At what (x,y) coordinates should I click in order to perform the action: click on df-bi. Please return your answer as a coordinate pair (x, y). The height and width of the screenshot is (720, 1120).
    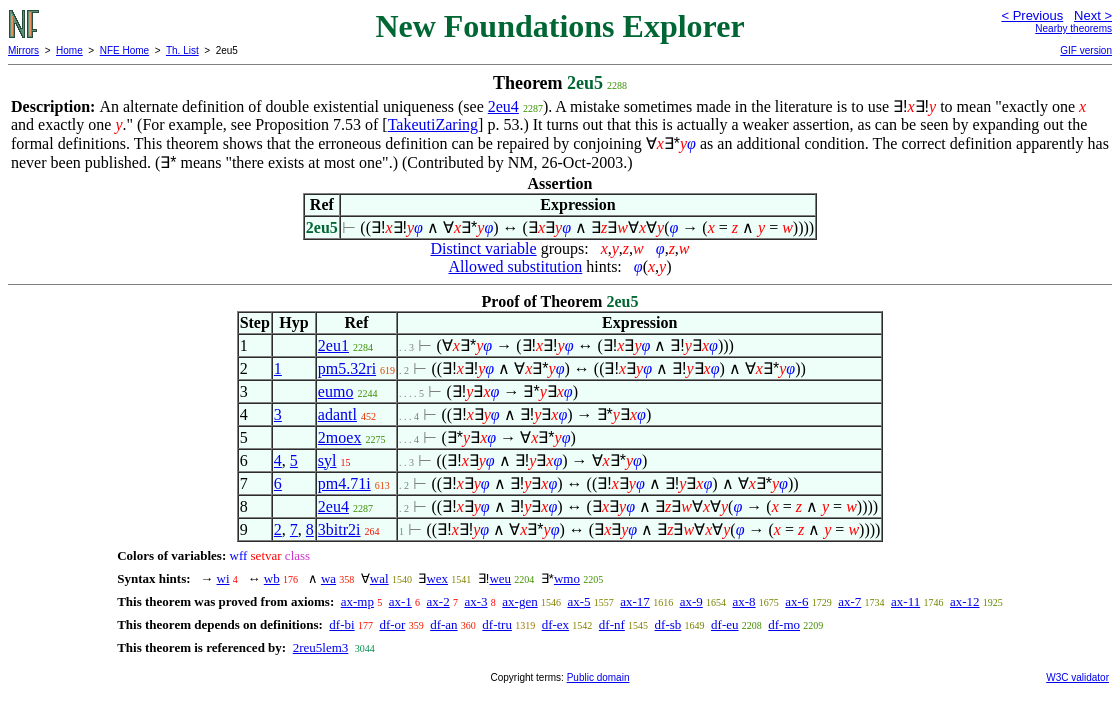
    Looking at the image, I should click on (341, 624).